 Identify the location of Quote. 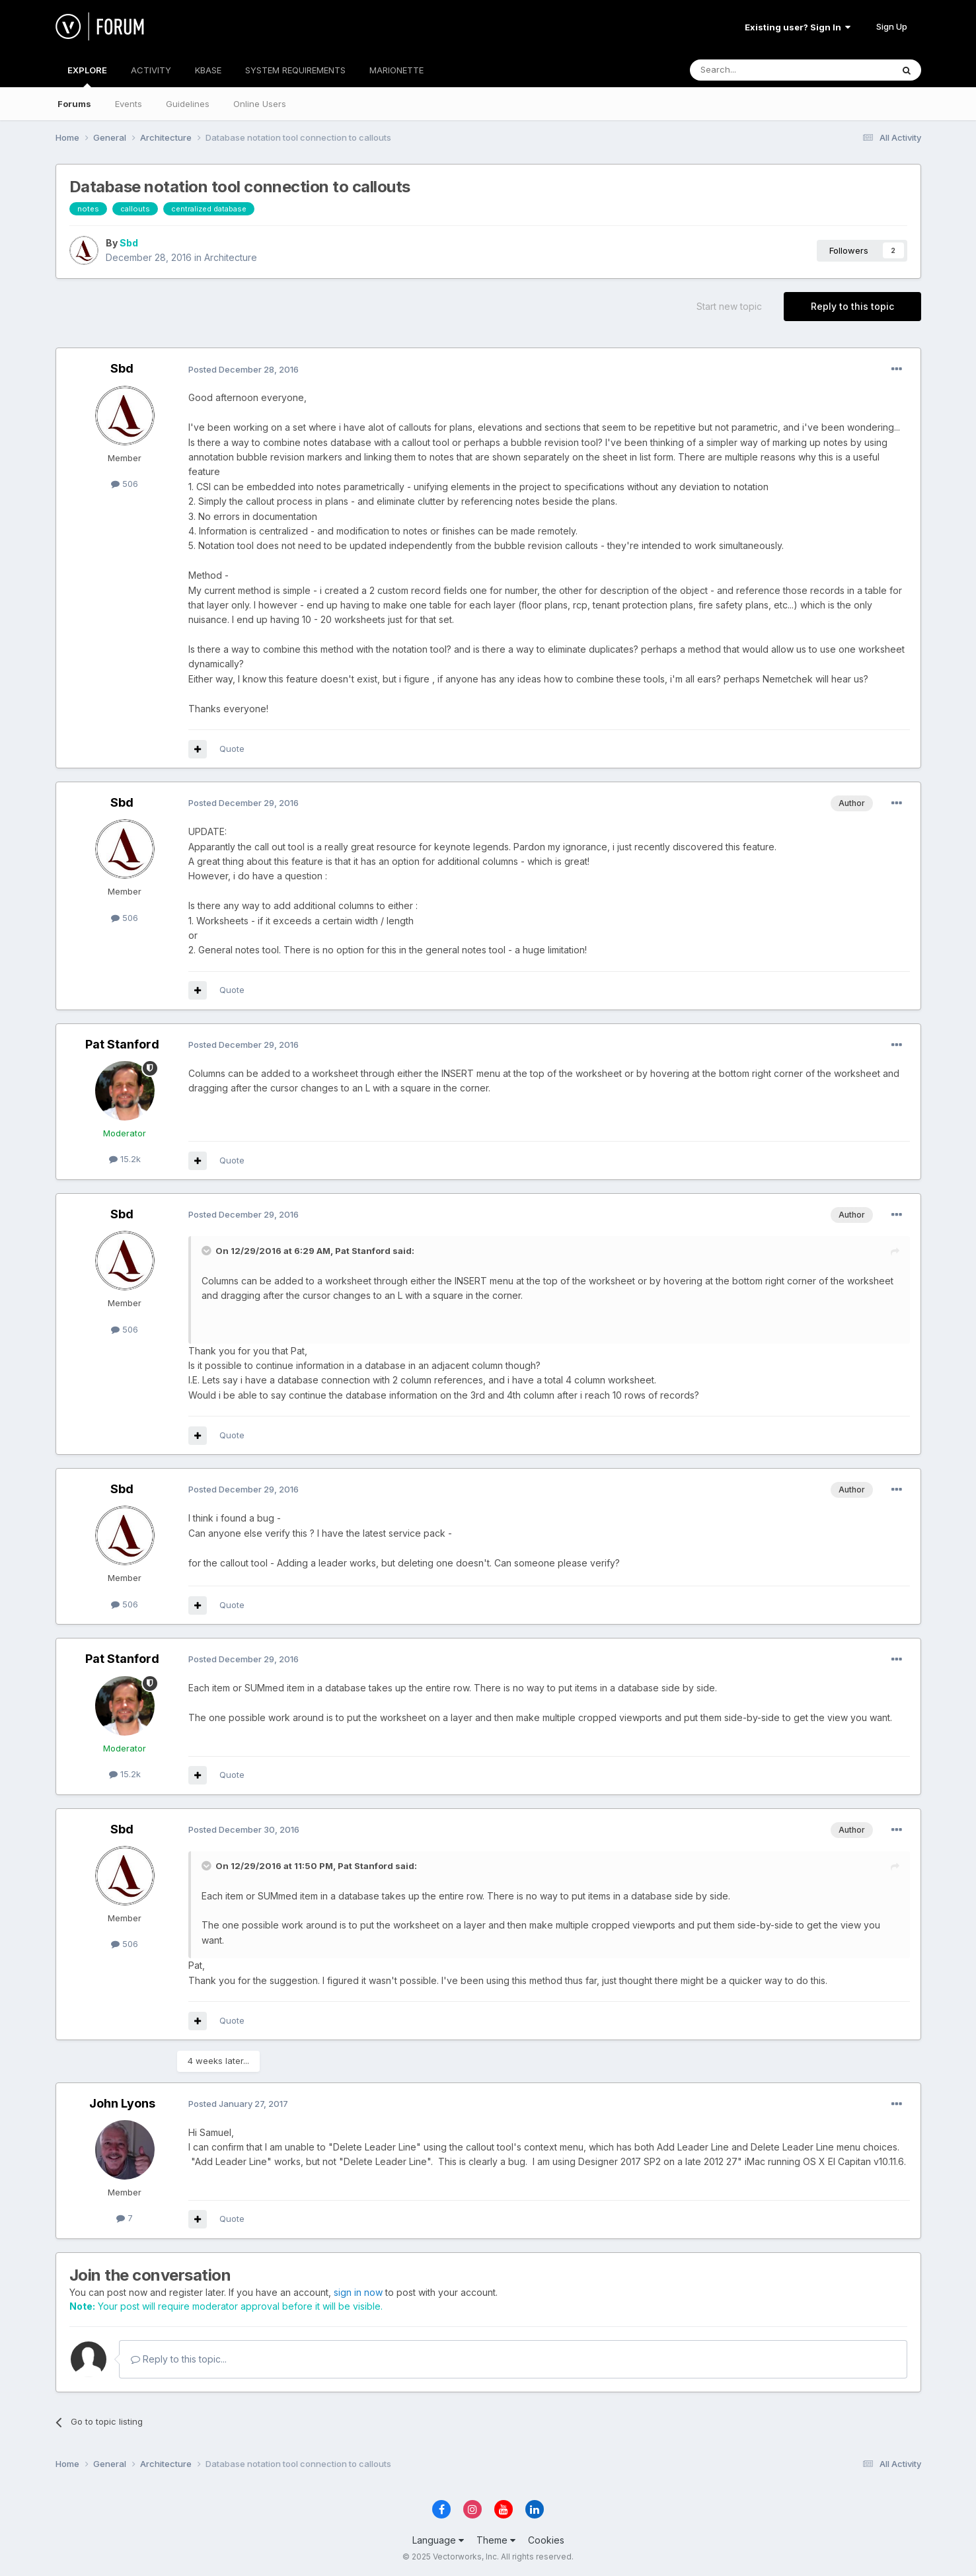
(231, 748).